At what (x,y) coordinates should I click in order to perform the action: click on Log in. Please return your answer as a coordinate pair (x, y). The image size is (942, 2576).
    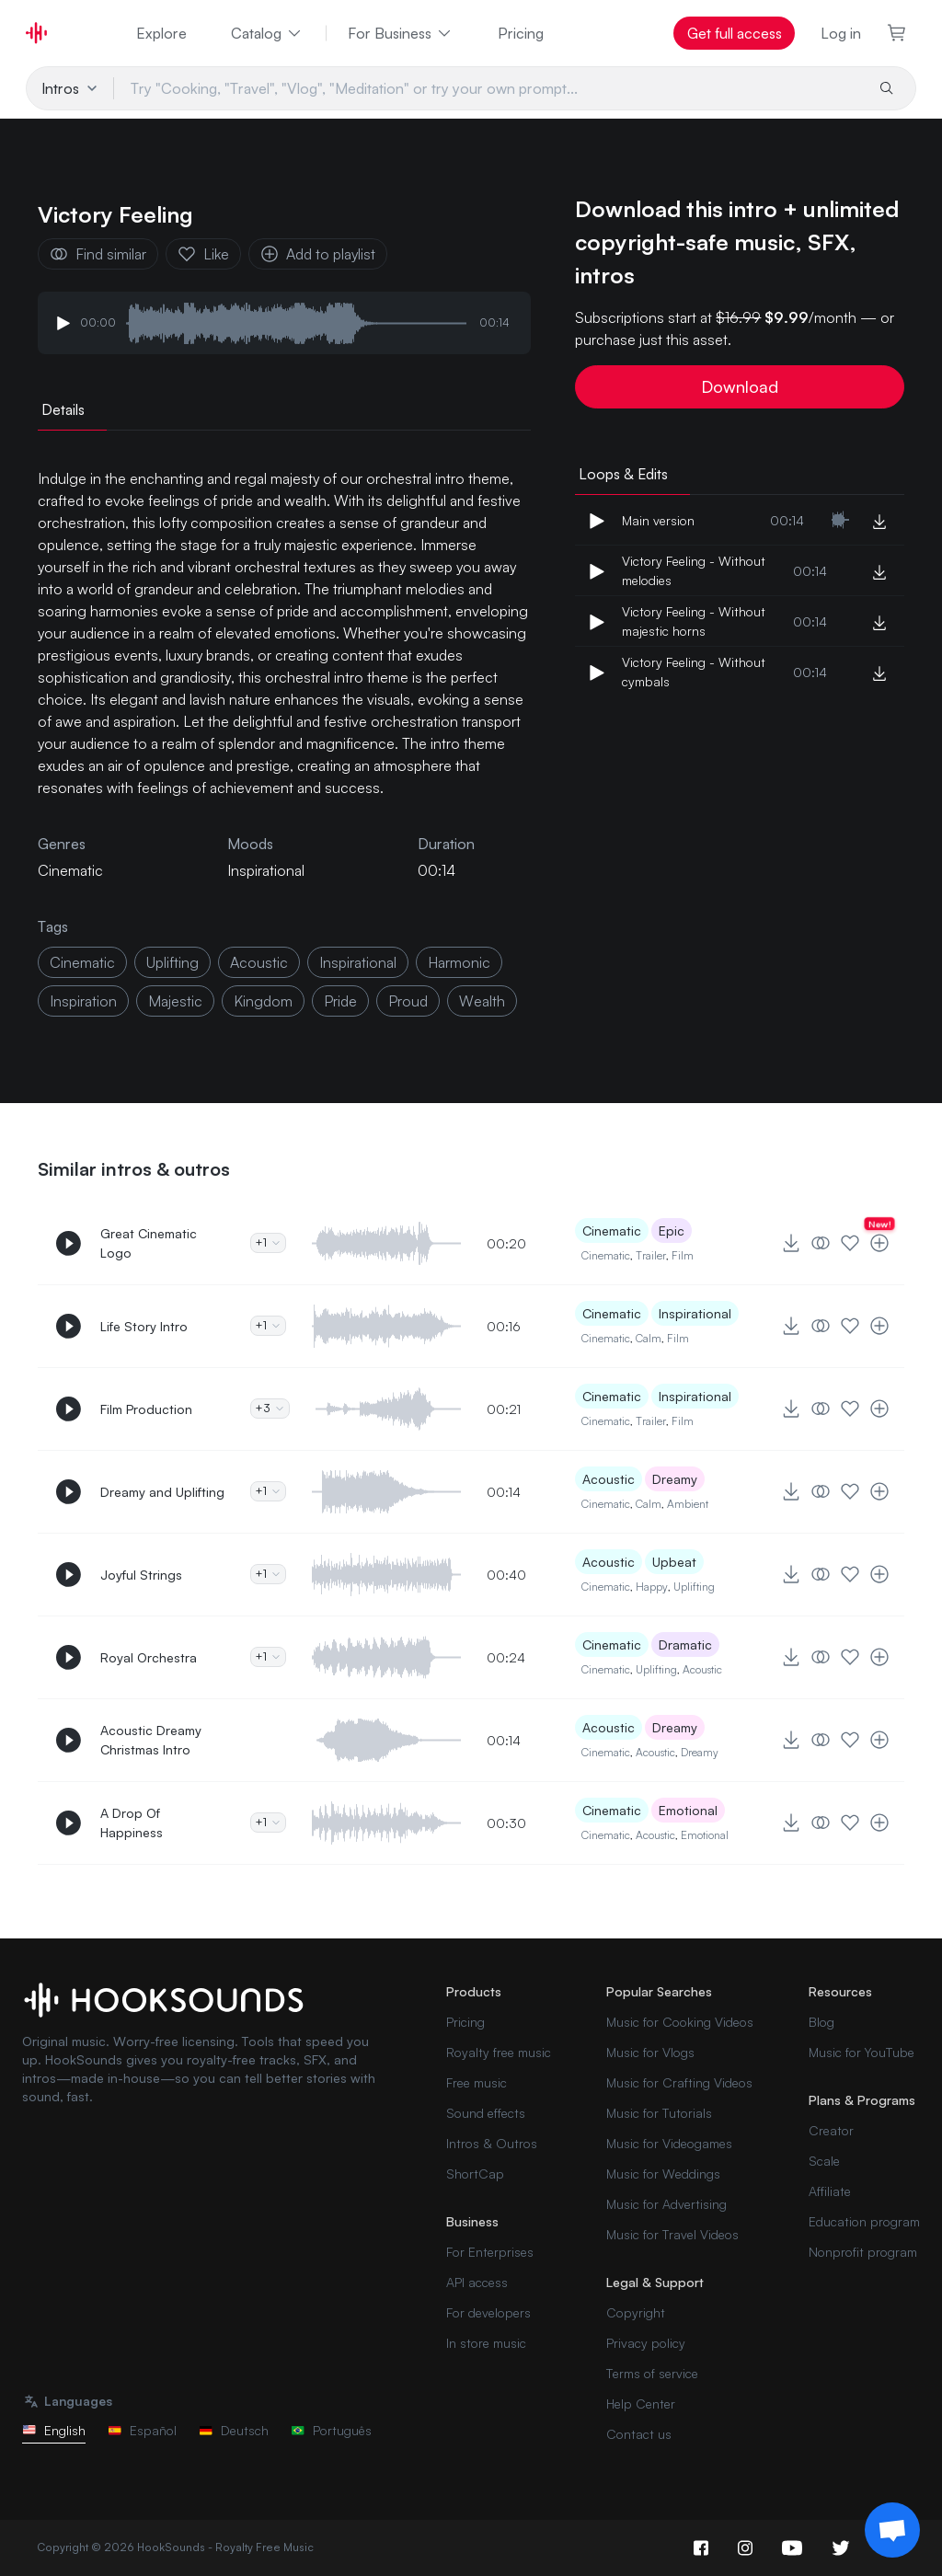
    Looking at the image, I should click on (841, 33).